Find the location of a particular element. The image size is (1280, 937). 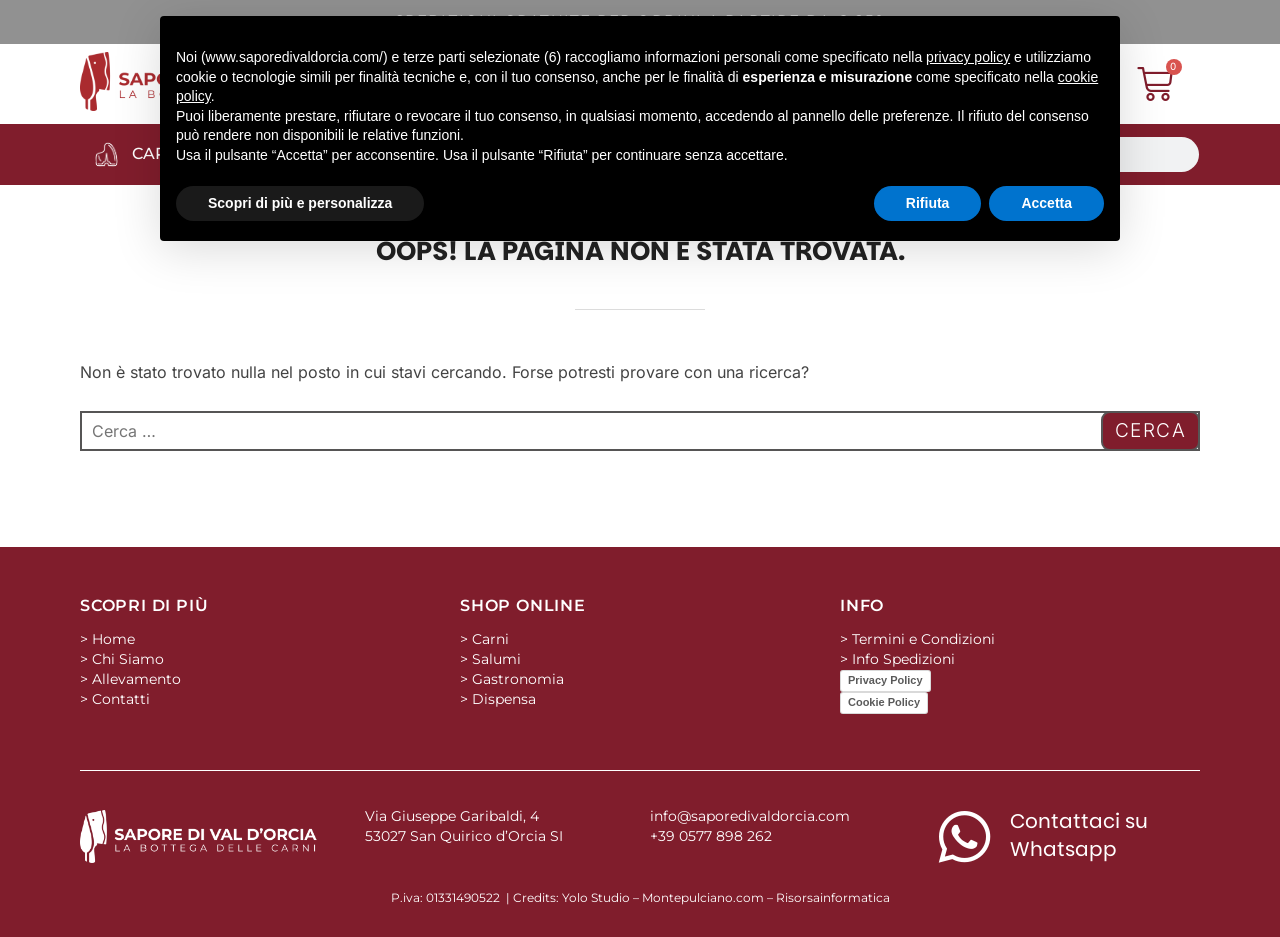

Contatti is located at coordinates (121, 699).